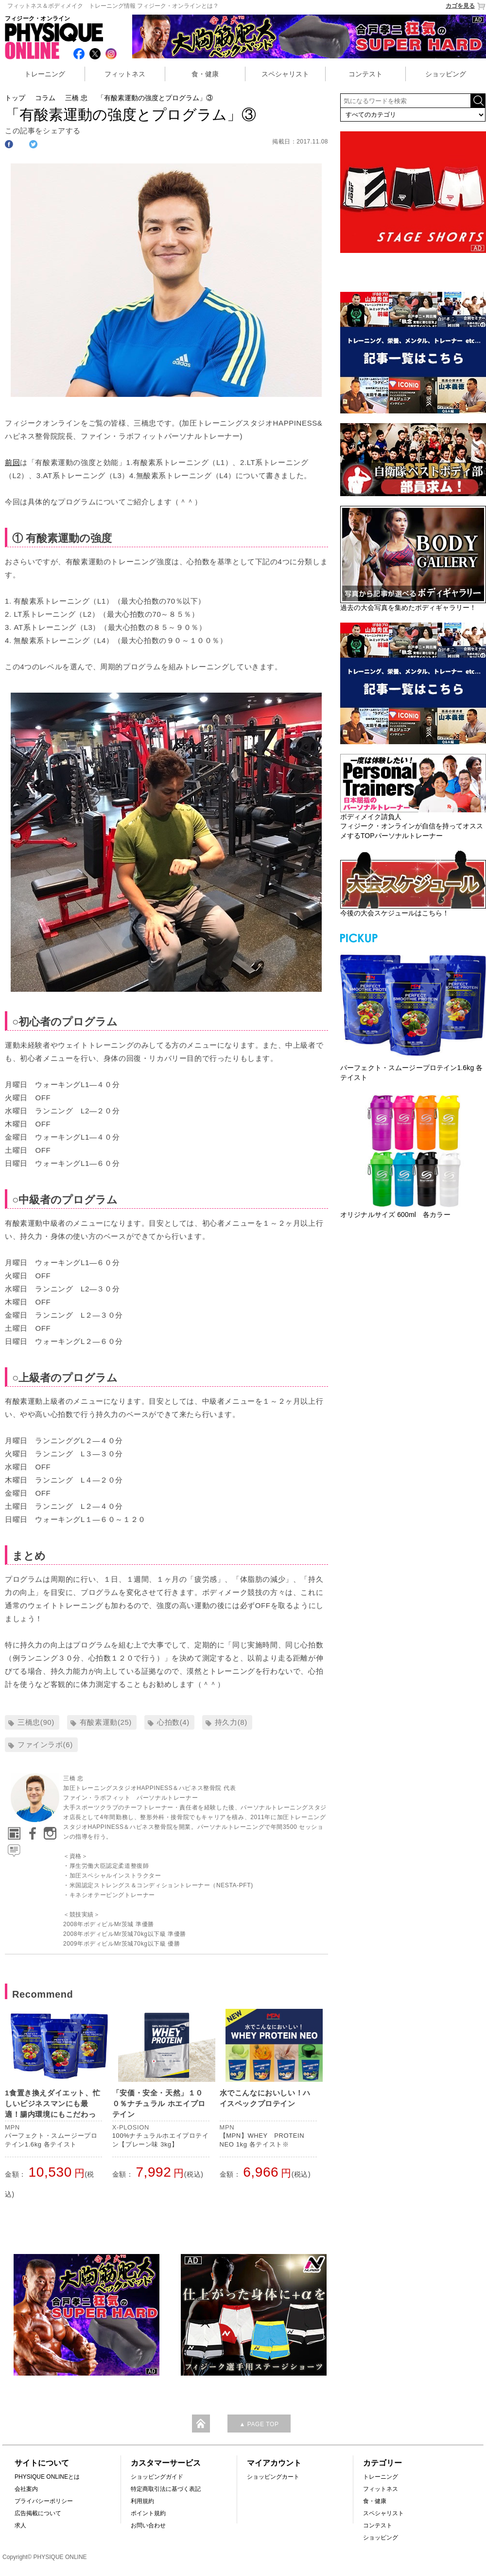 The image size is (486, 2576). I want to click on 三橋 忠, so click(76, 98).